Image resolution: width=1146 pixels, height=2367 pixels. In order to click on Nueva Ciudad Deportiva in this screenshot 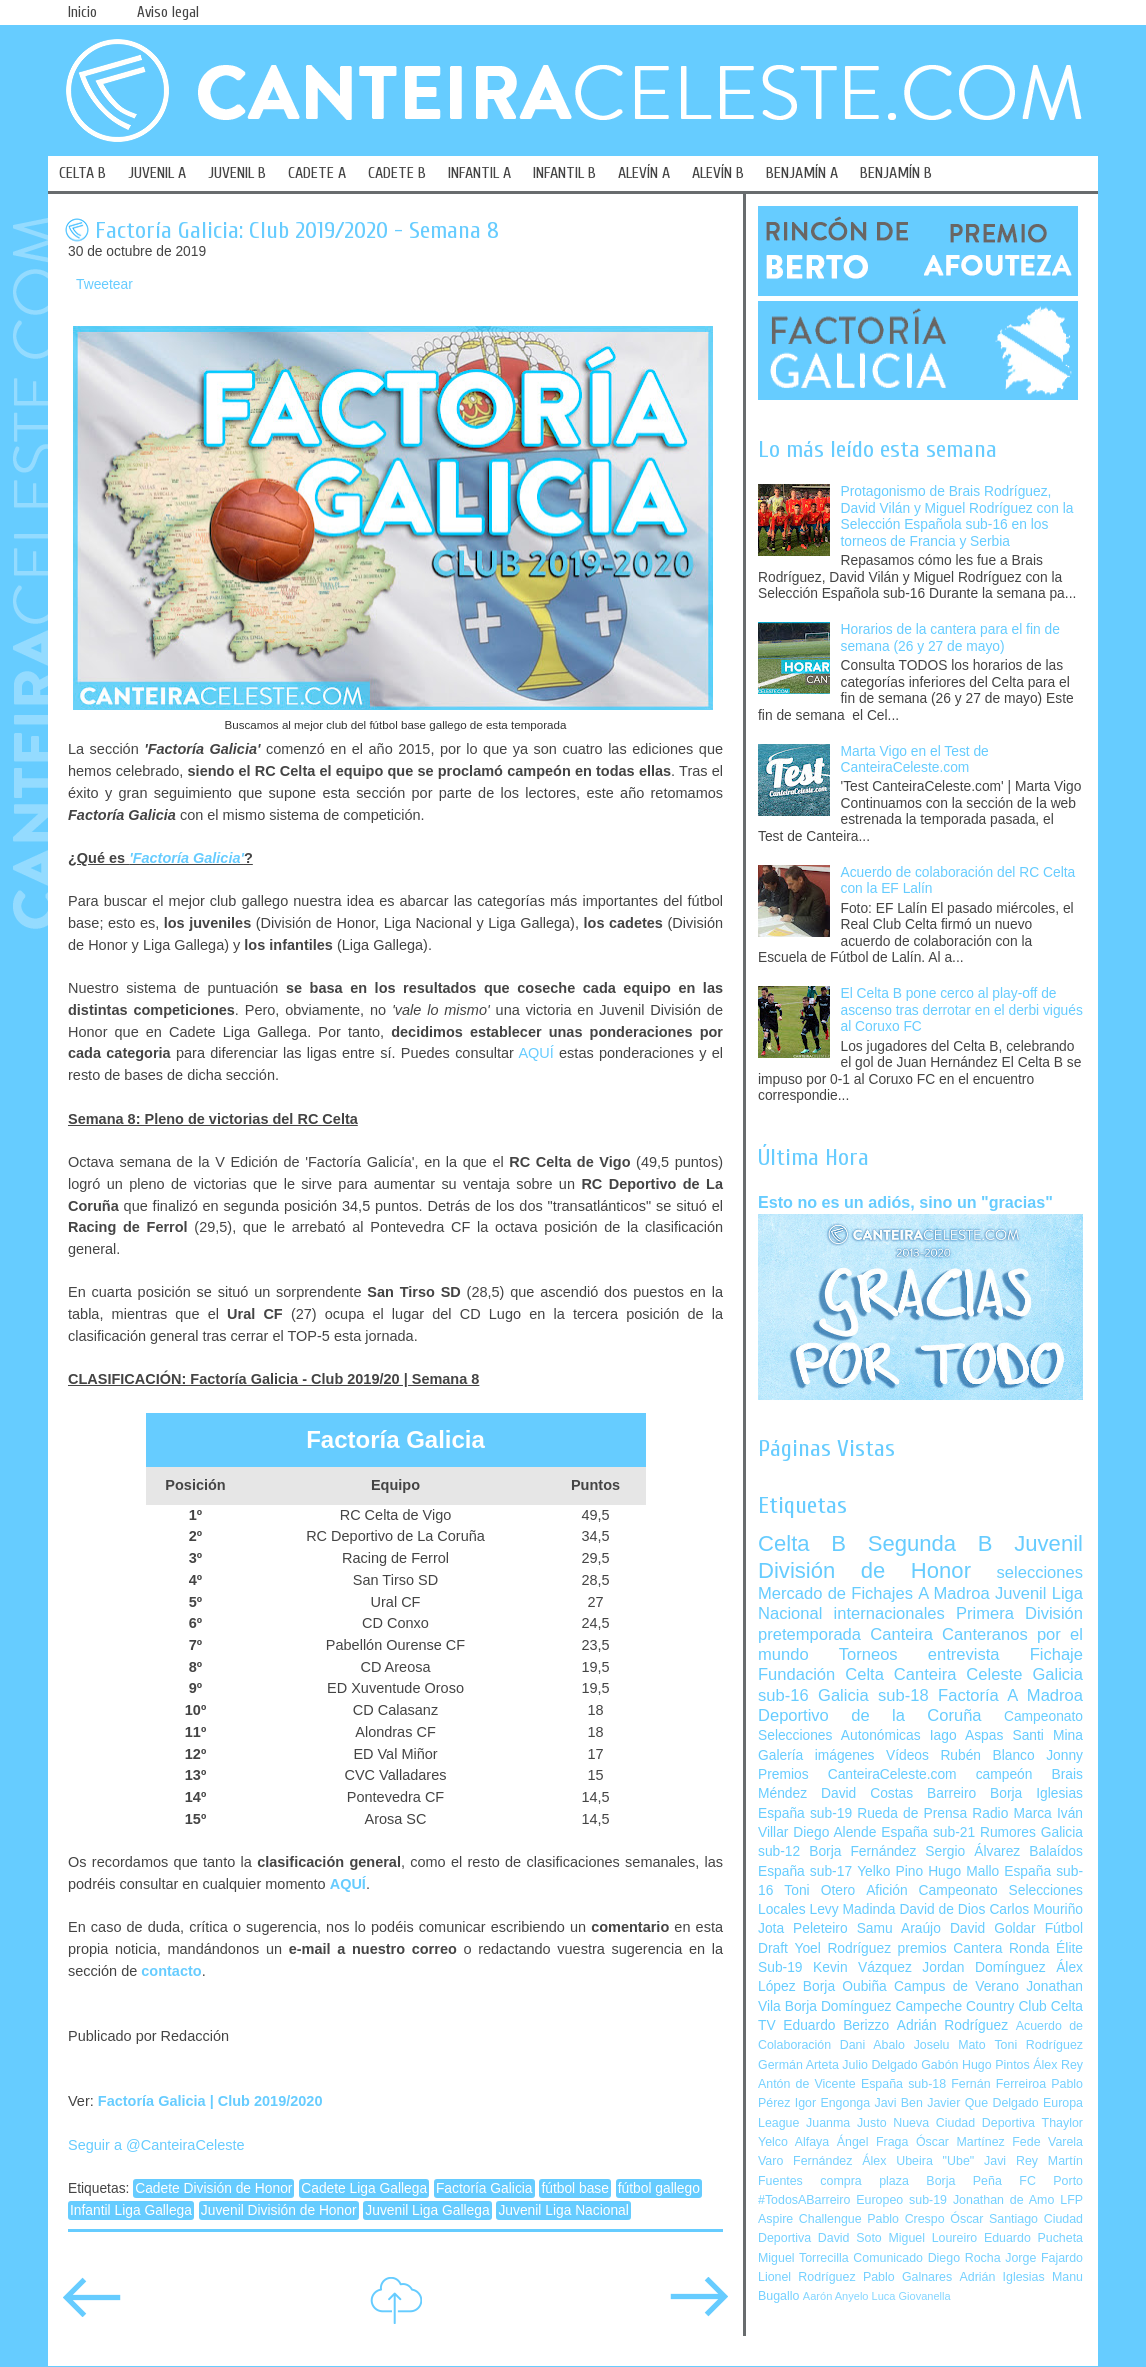, I will do `click(964, 2123)`.